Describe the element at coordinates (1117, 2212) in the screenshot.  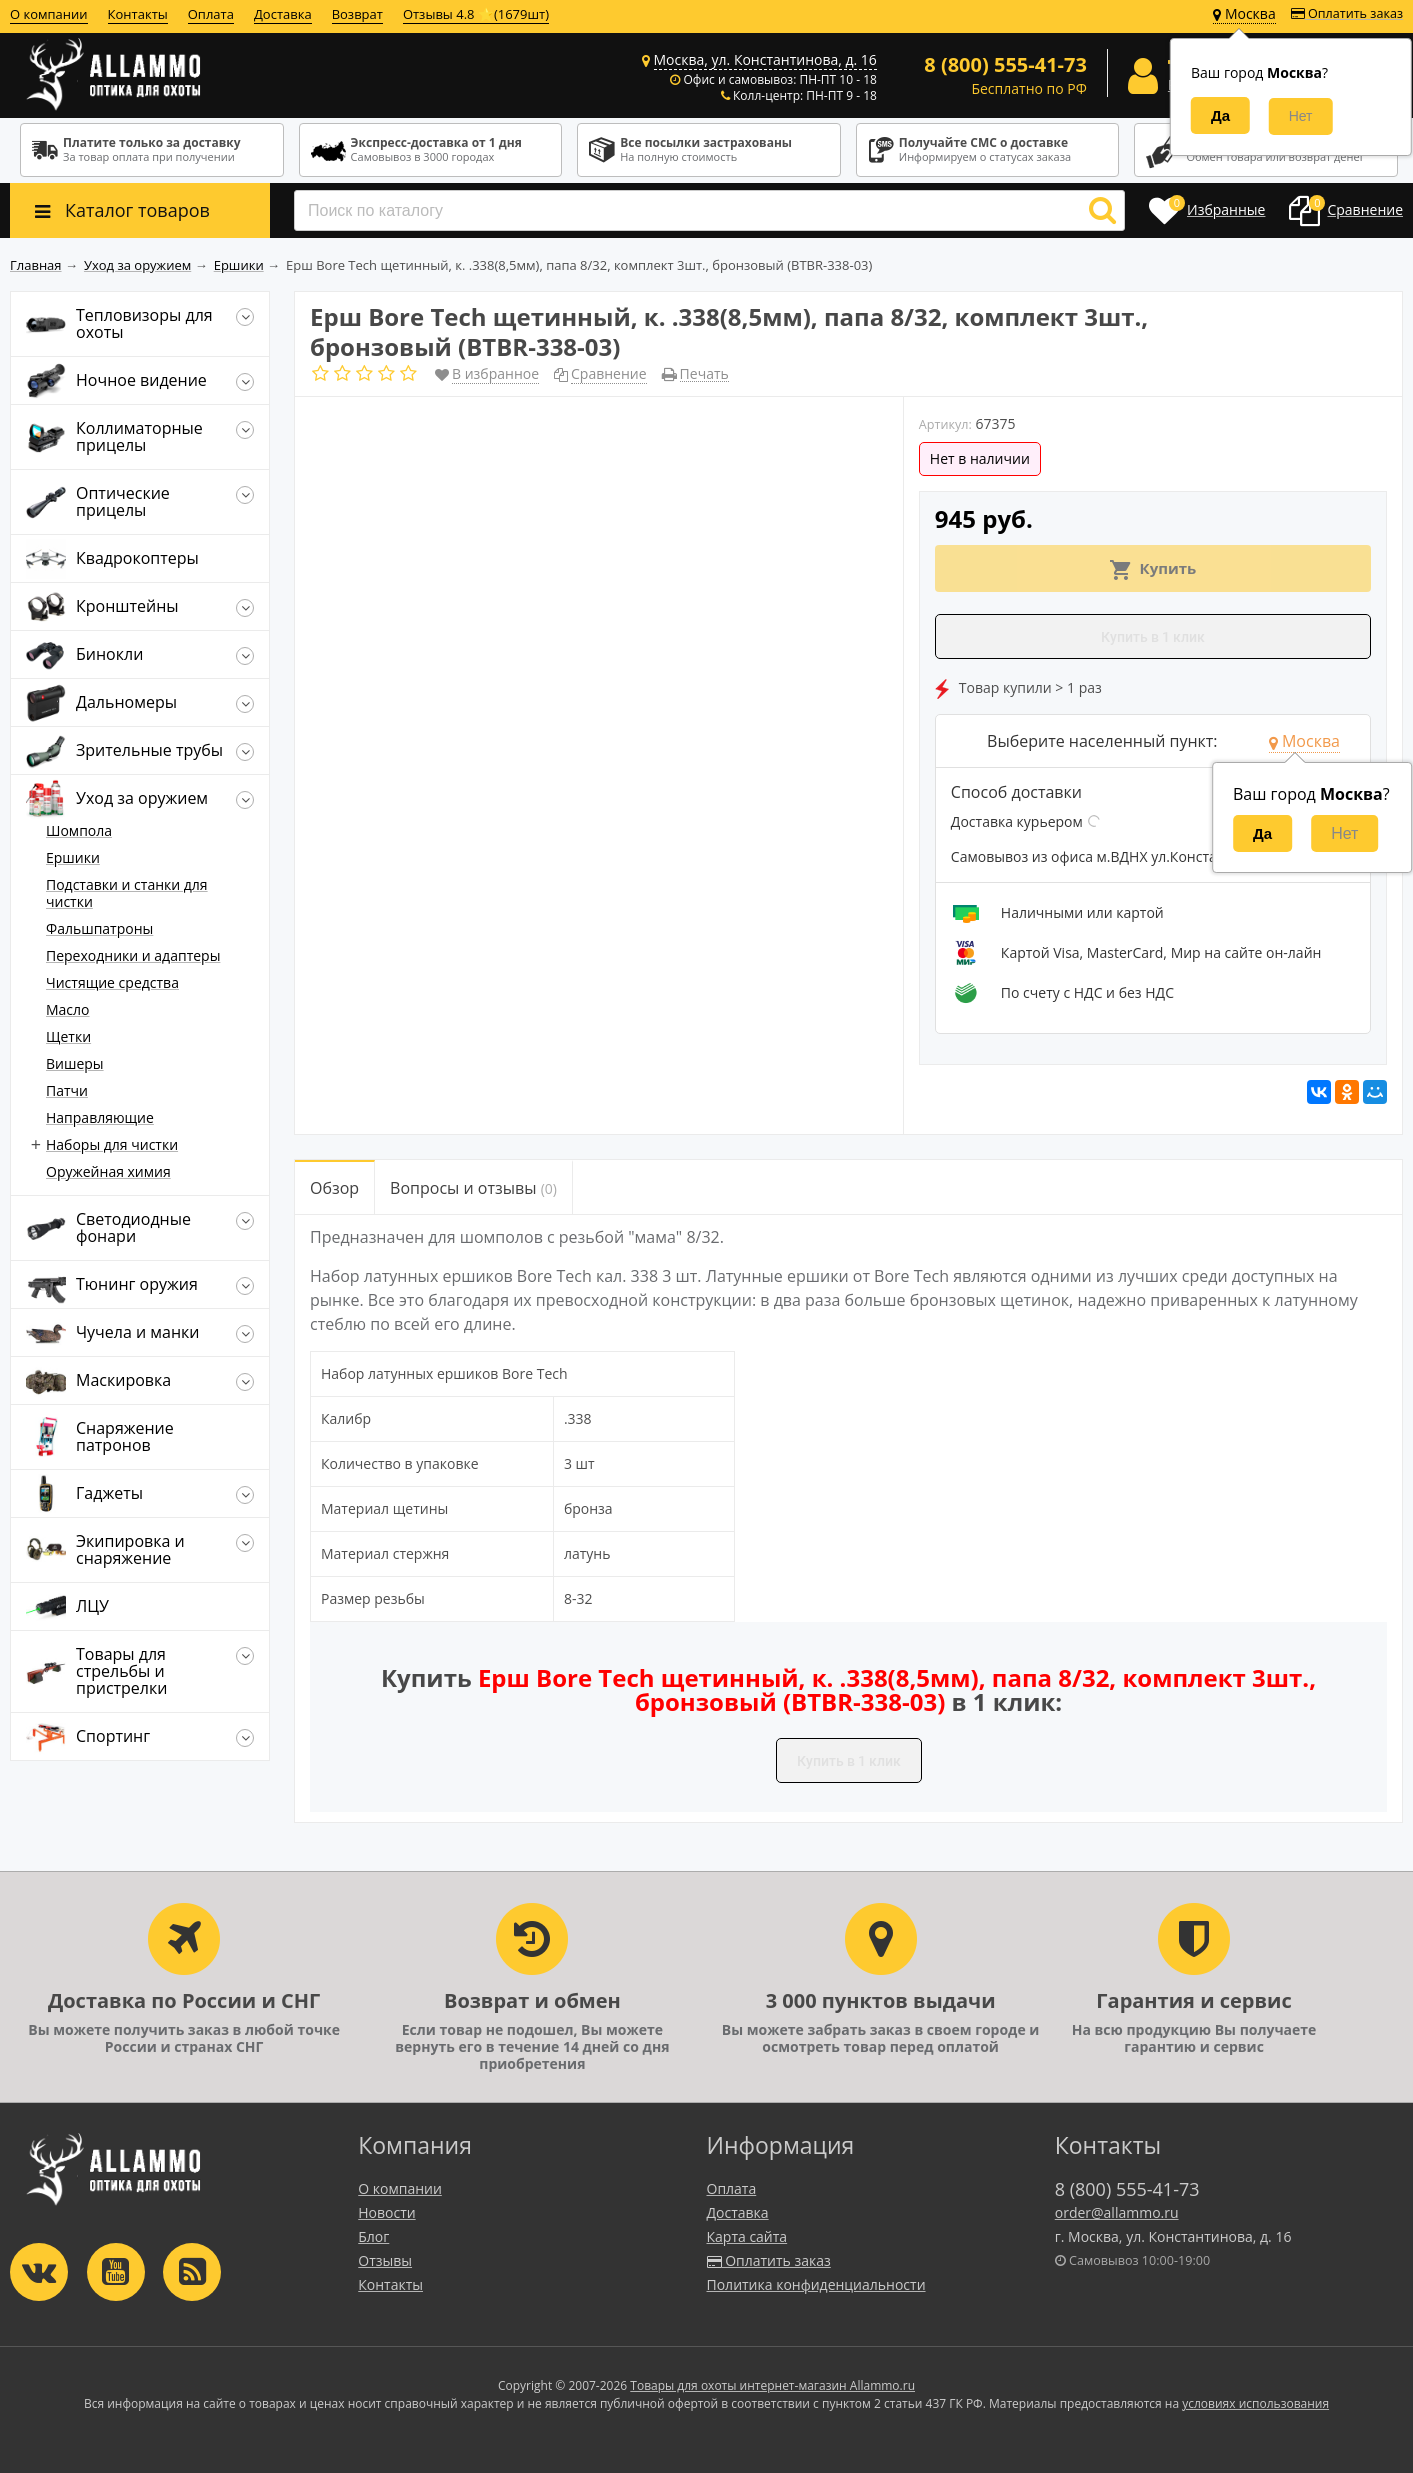
I see `order@allammo.ru` at that location.